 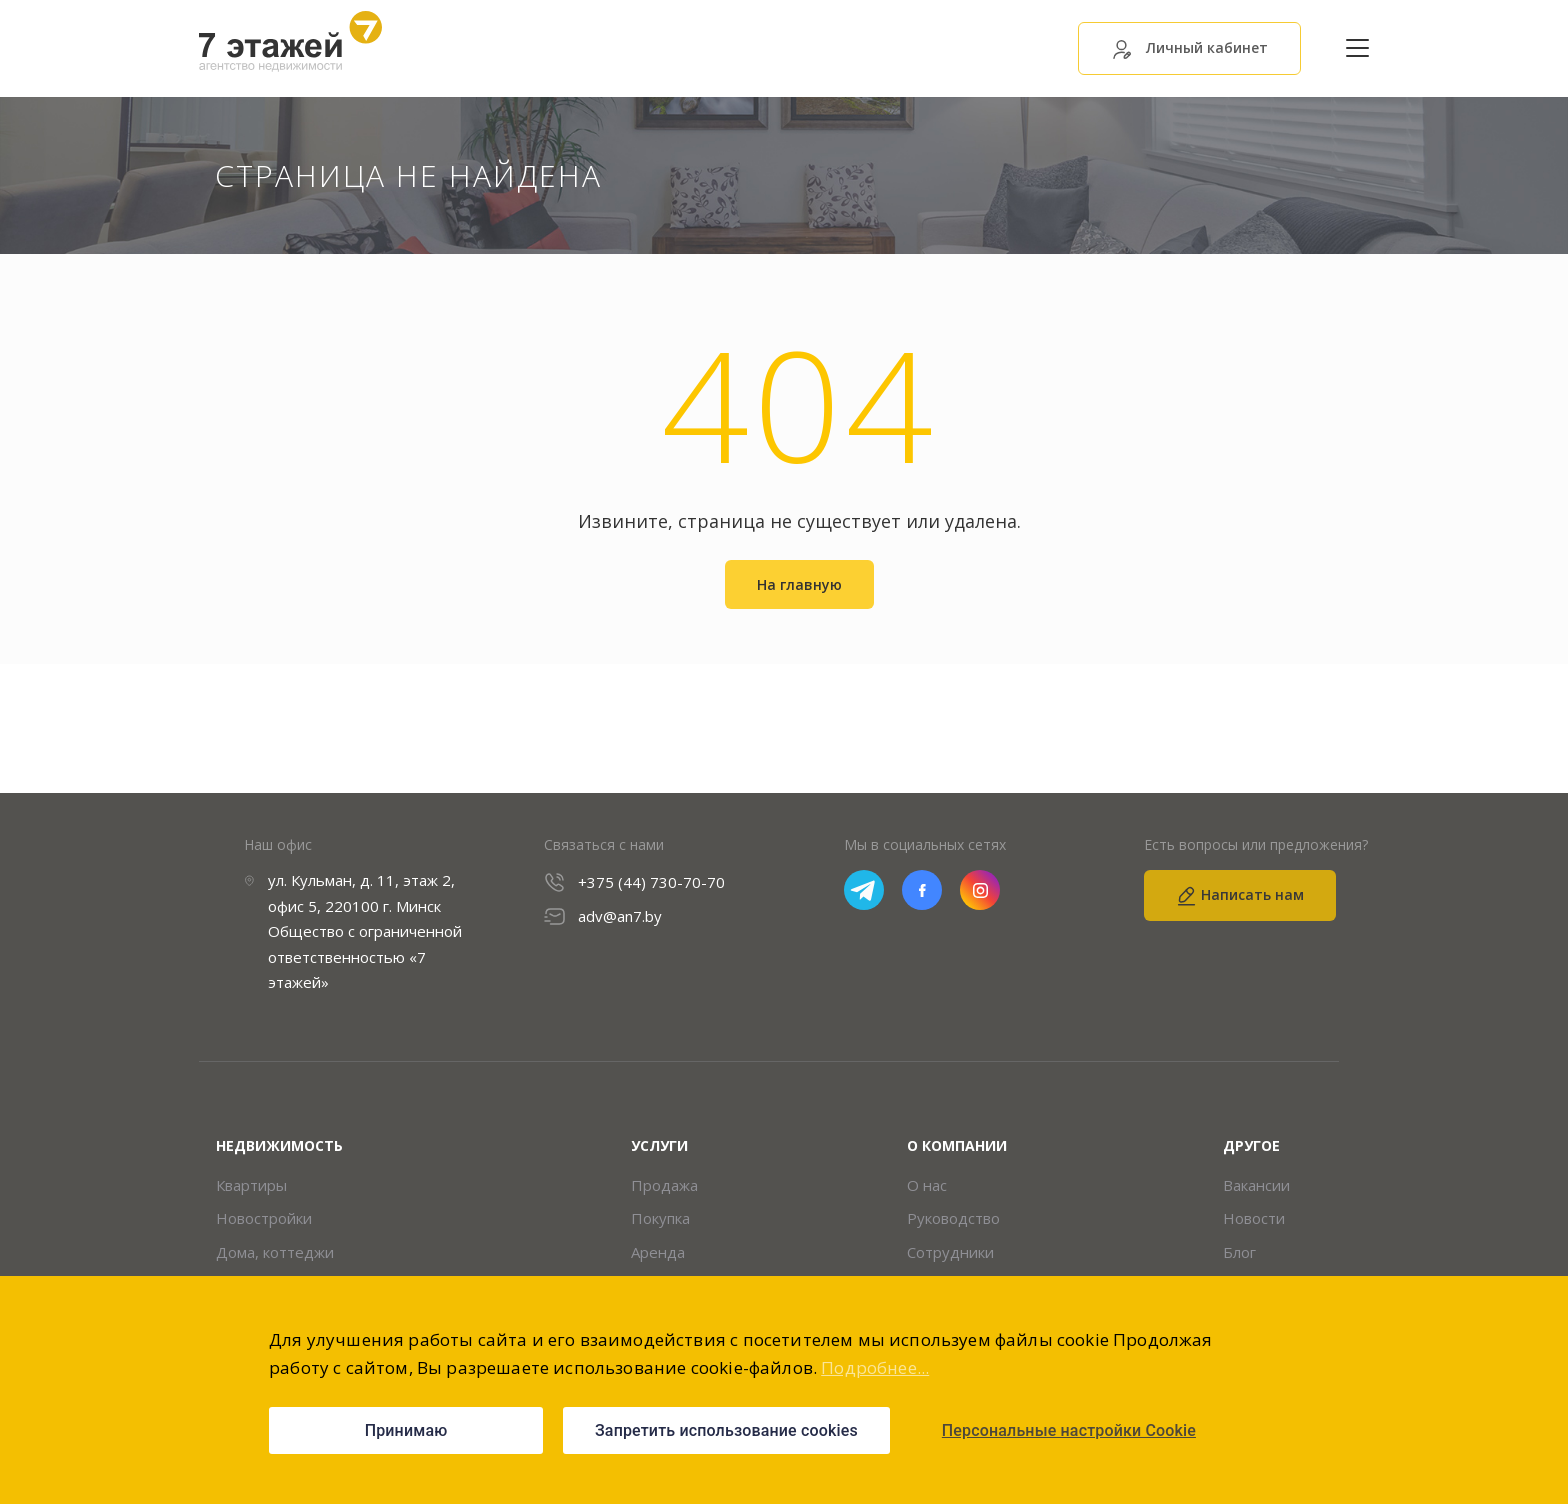 What do you see at coordinates (620, 916) in the screenshot?
I see `adv@an7.by` at bounding box center [620, 916].